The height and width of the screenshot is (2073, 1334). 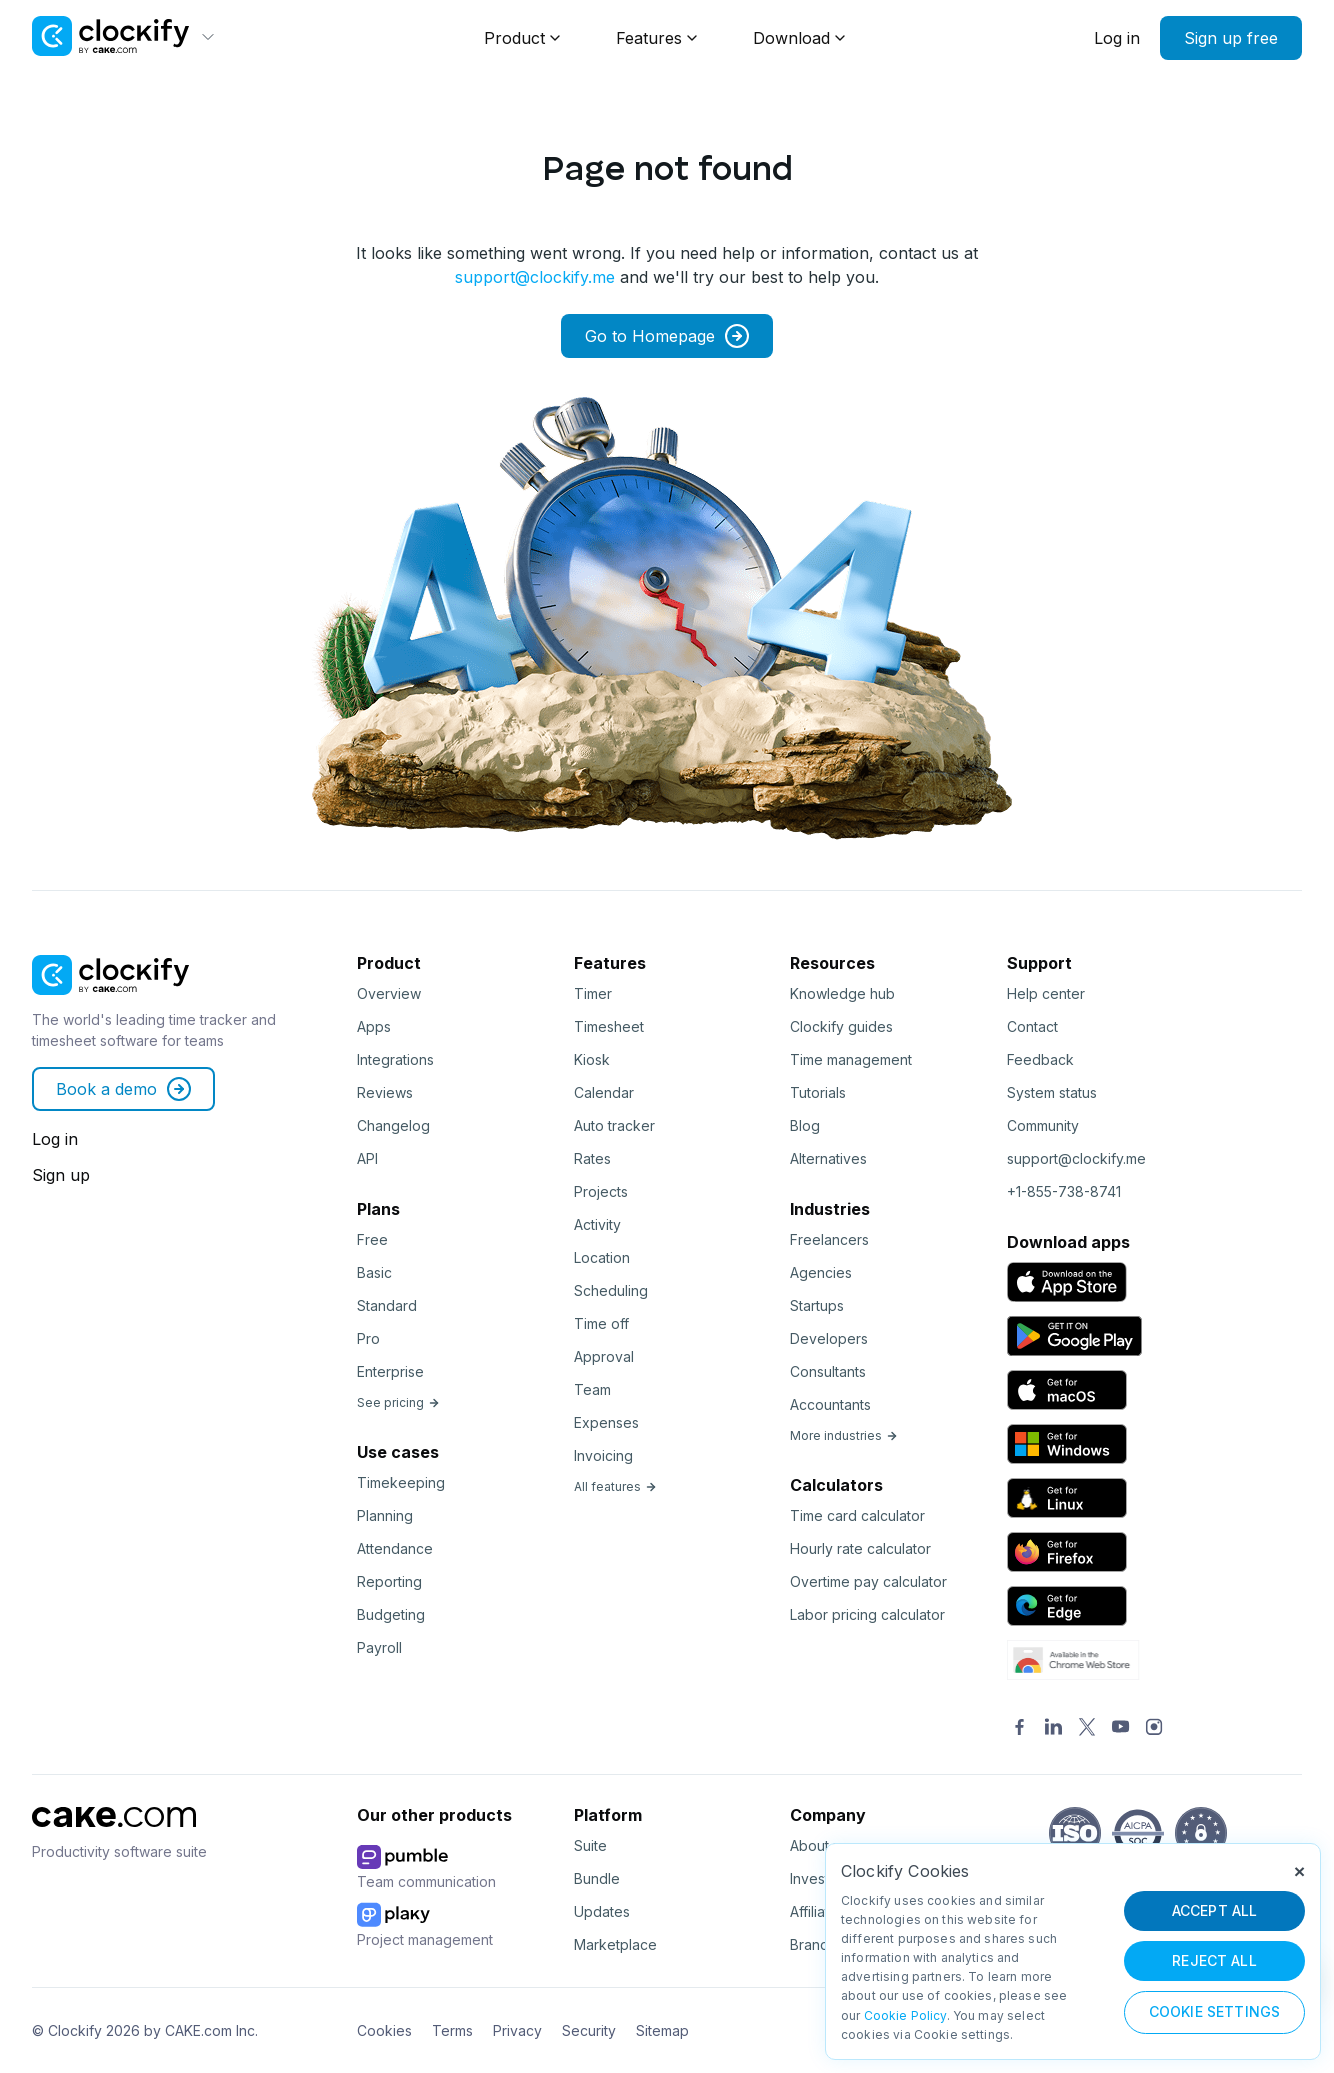 What do you see at coordinates (829, 1239) in the screenshot?
I see `Freelancers` at bounding box center [829, 1239].